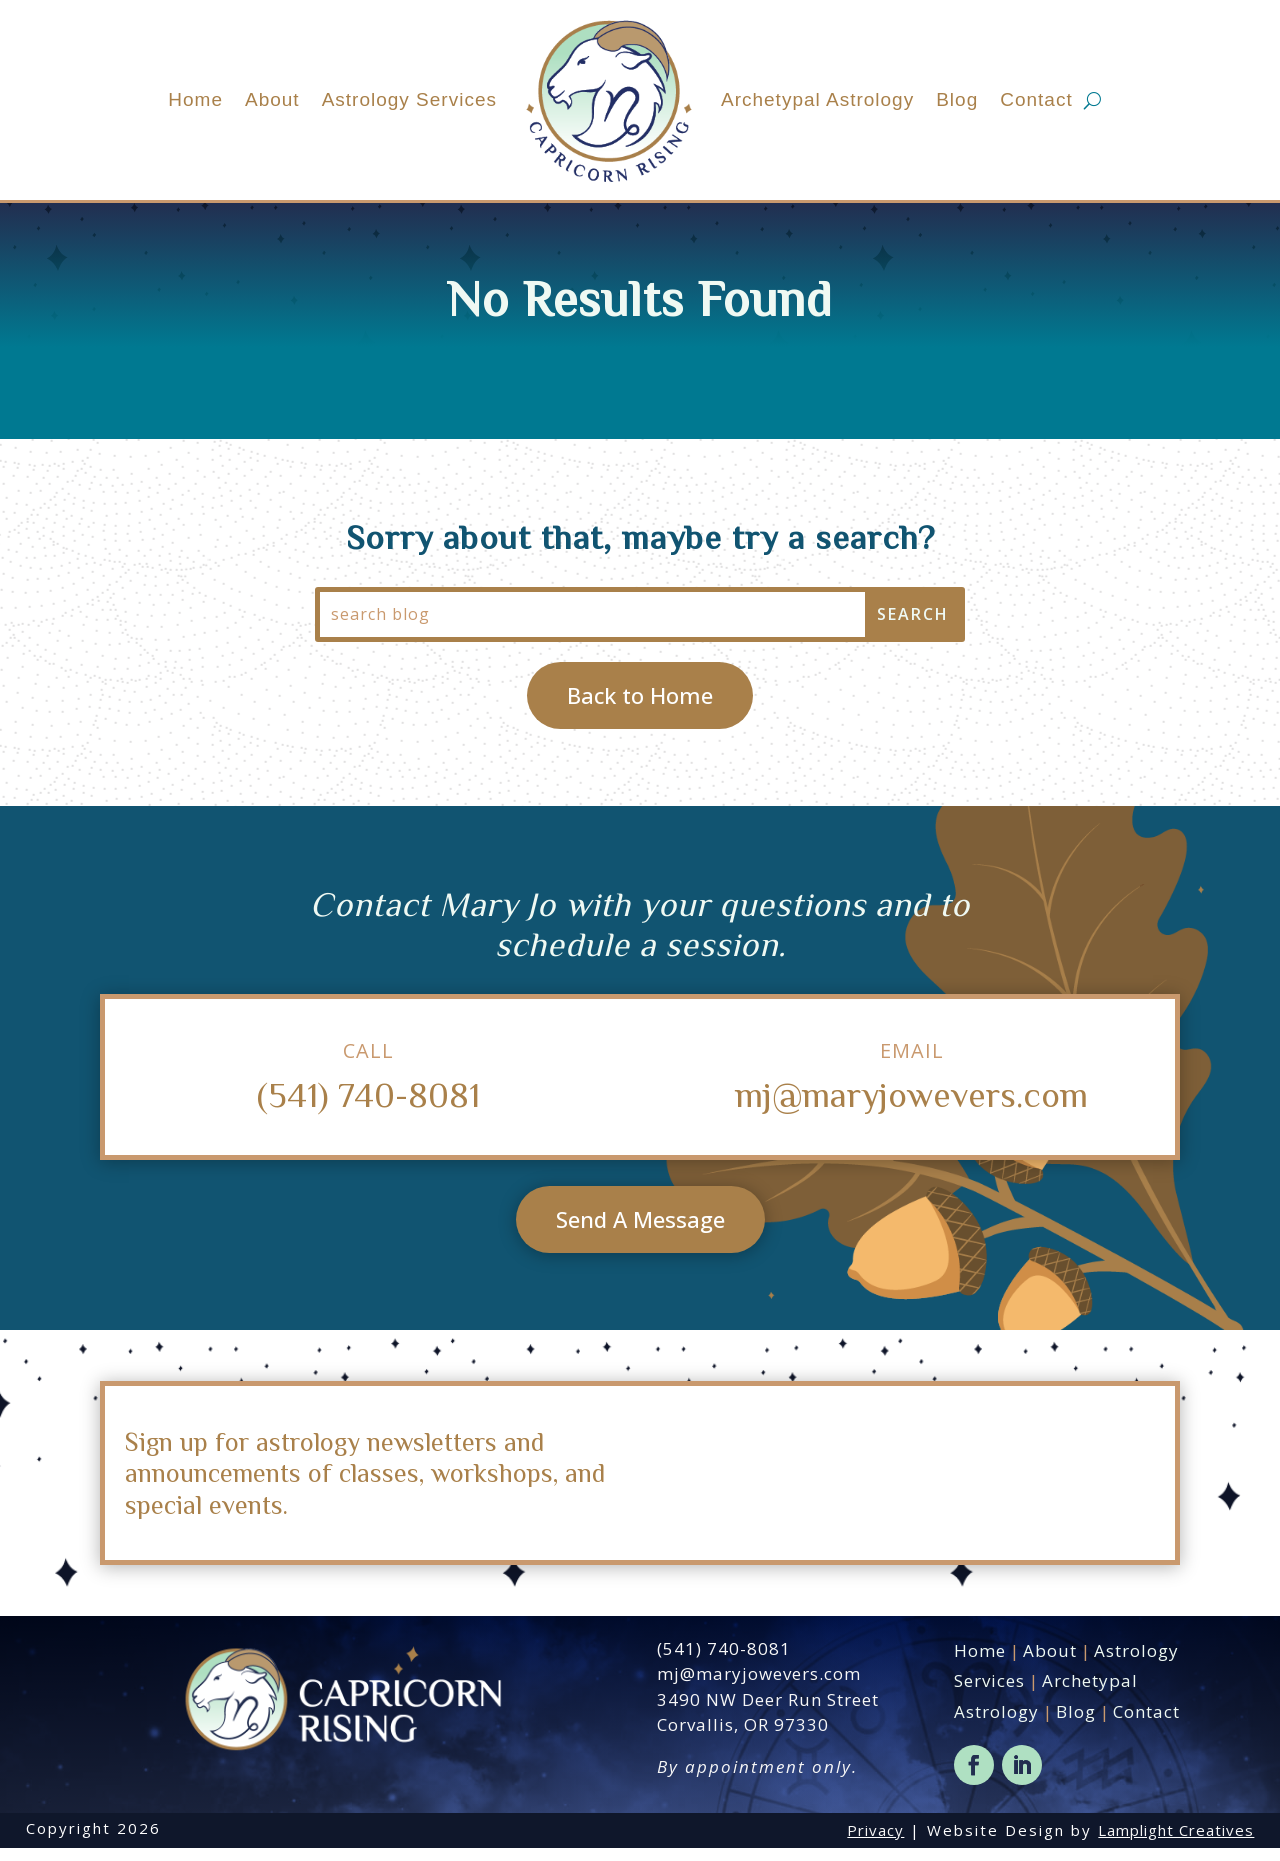 Image resolution: width=1280 pixels, height=1861 pixels. Describe the element at coordinates (368, 1106) in the screenshot. I see `(541) 740-8081` at that location.